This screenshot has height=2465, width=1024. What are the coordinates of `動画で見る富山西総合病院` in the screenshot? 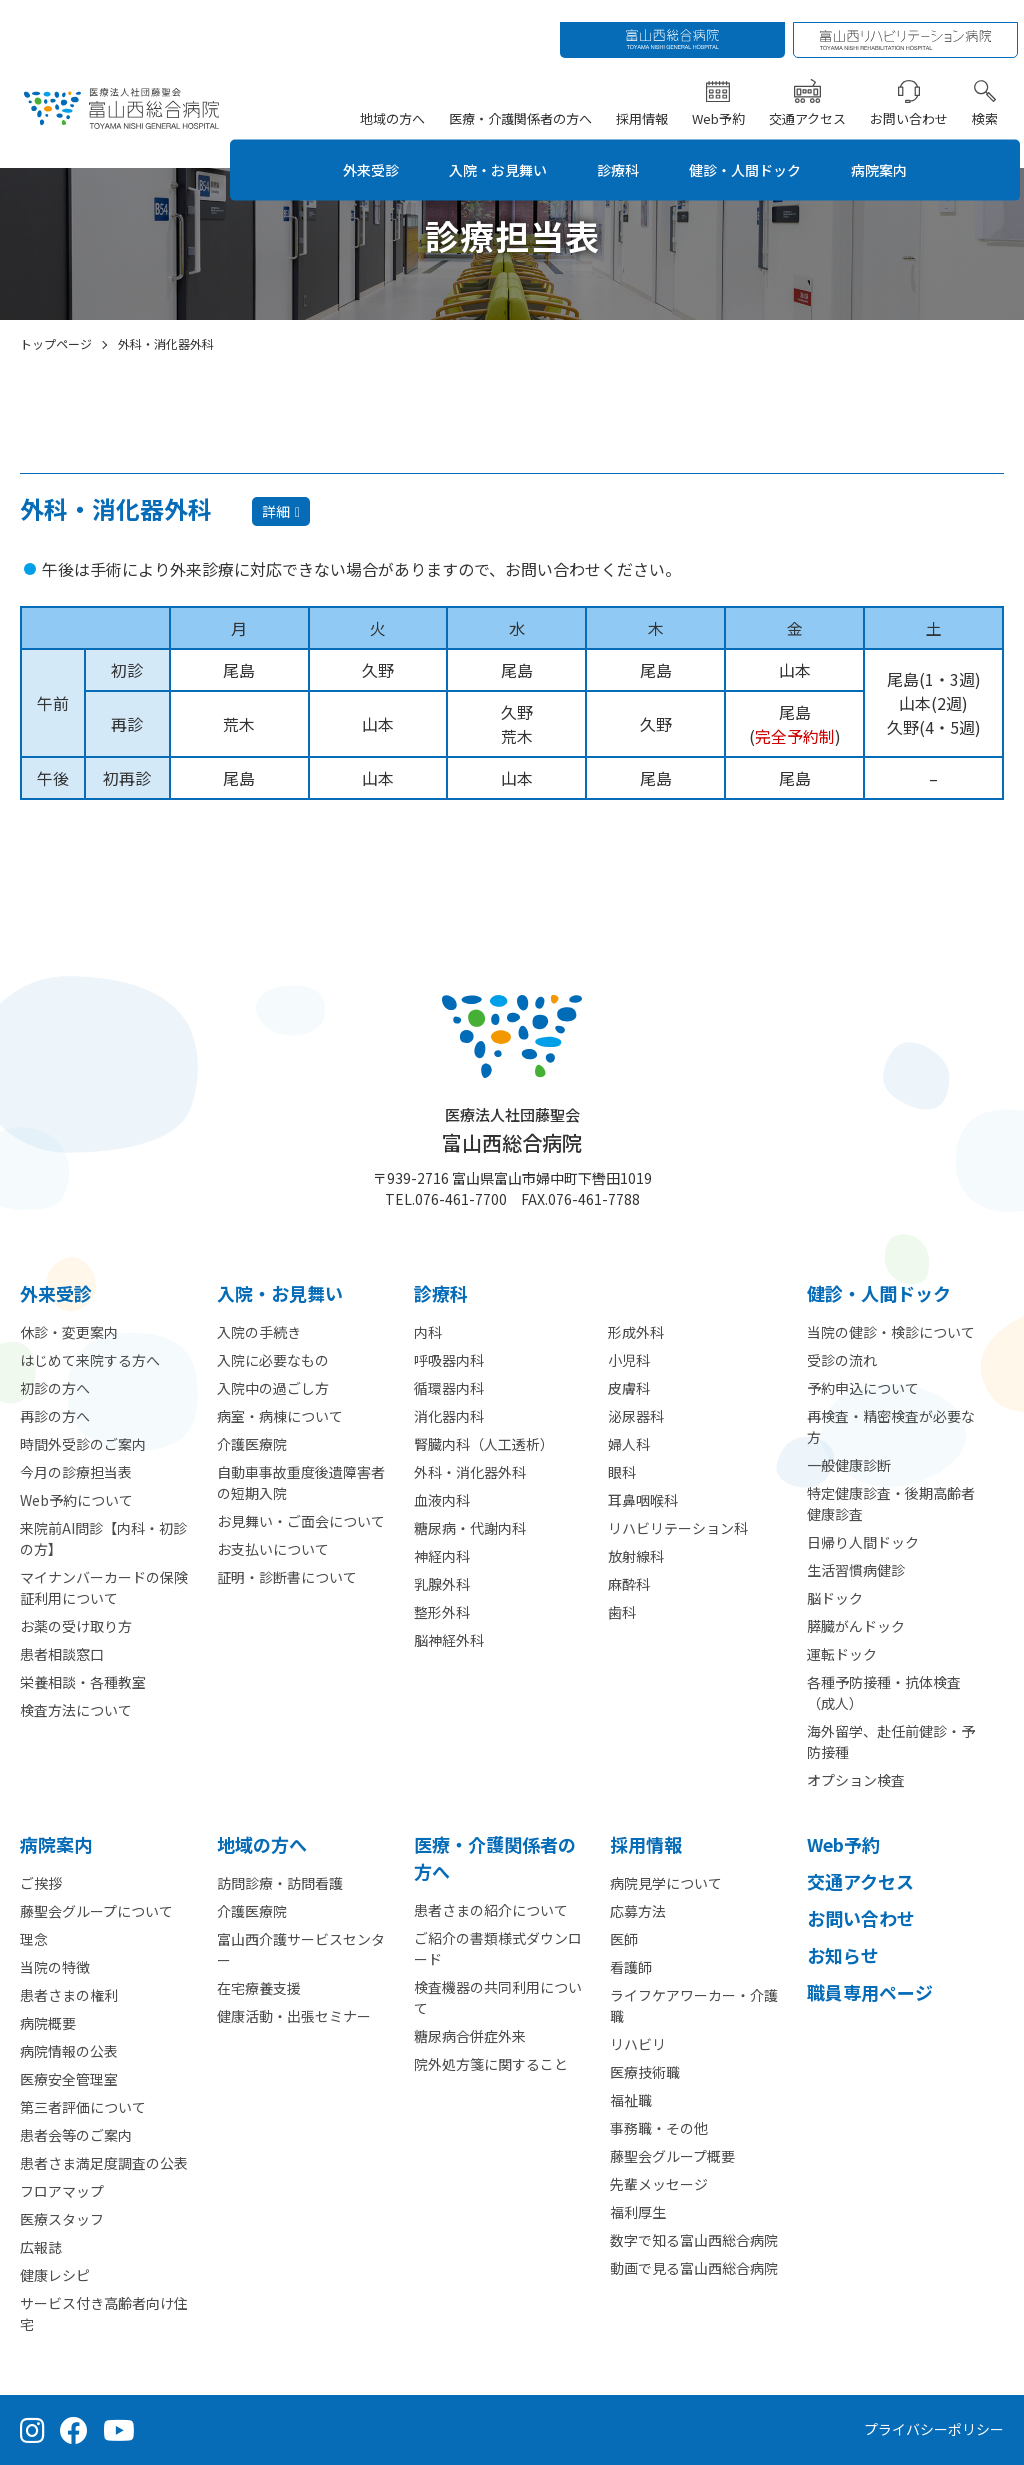 It's located at (694, 2268).